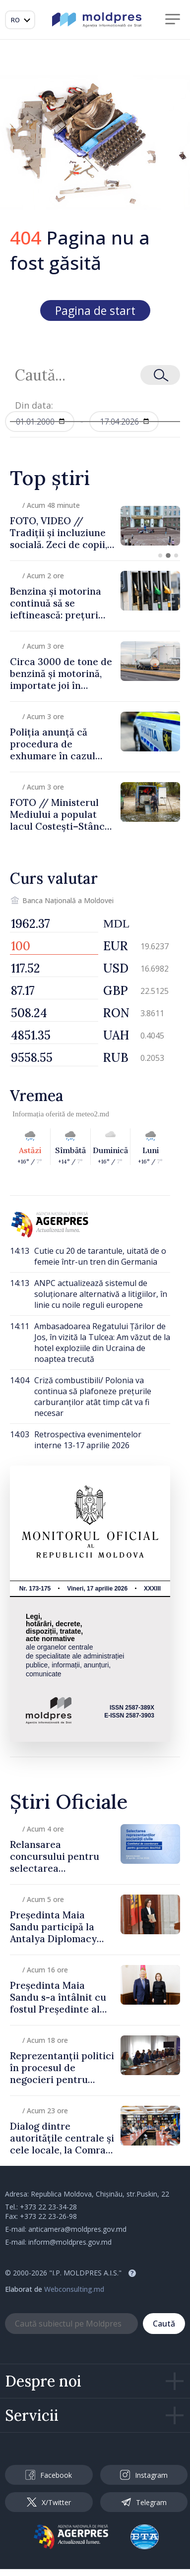 This screenshot has height=2576, width=190. What do you see at coordinates (144, 2502) in the screenshot?
I see `Telegram` at bounding box center [144, 2502].